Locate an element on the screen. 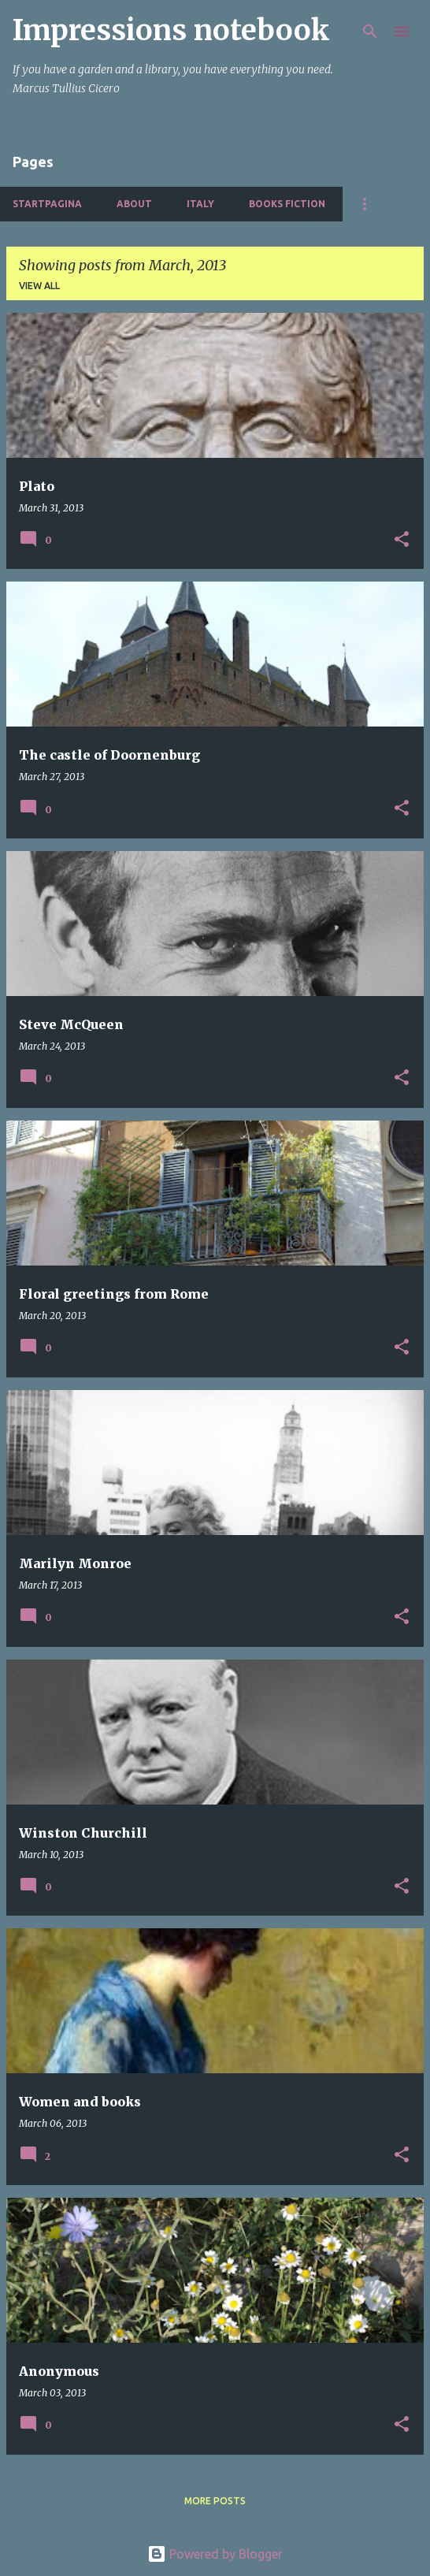  About is located at coordinates (134, 204).